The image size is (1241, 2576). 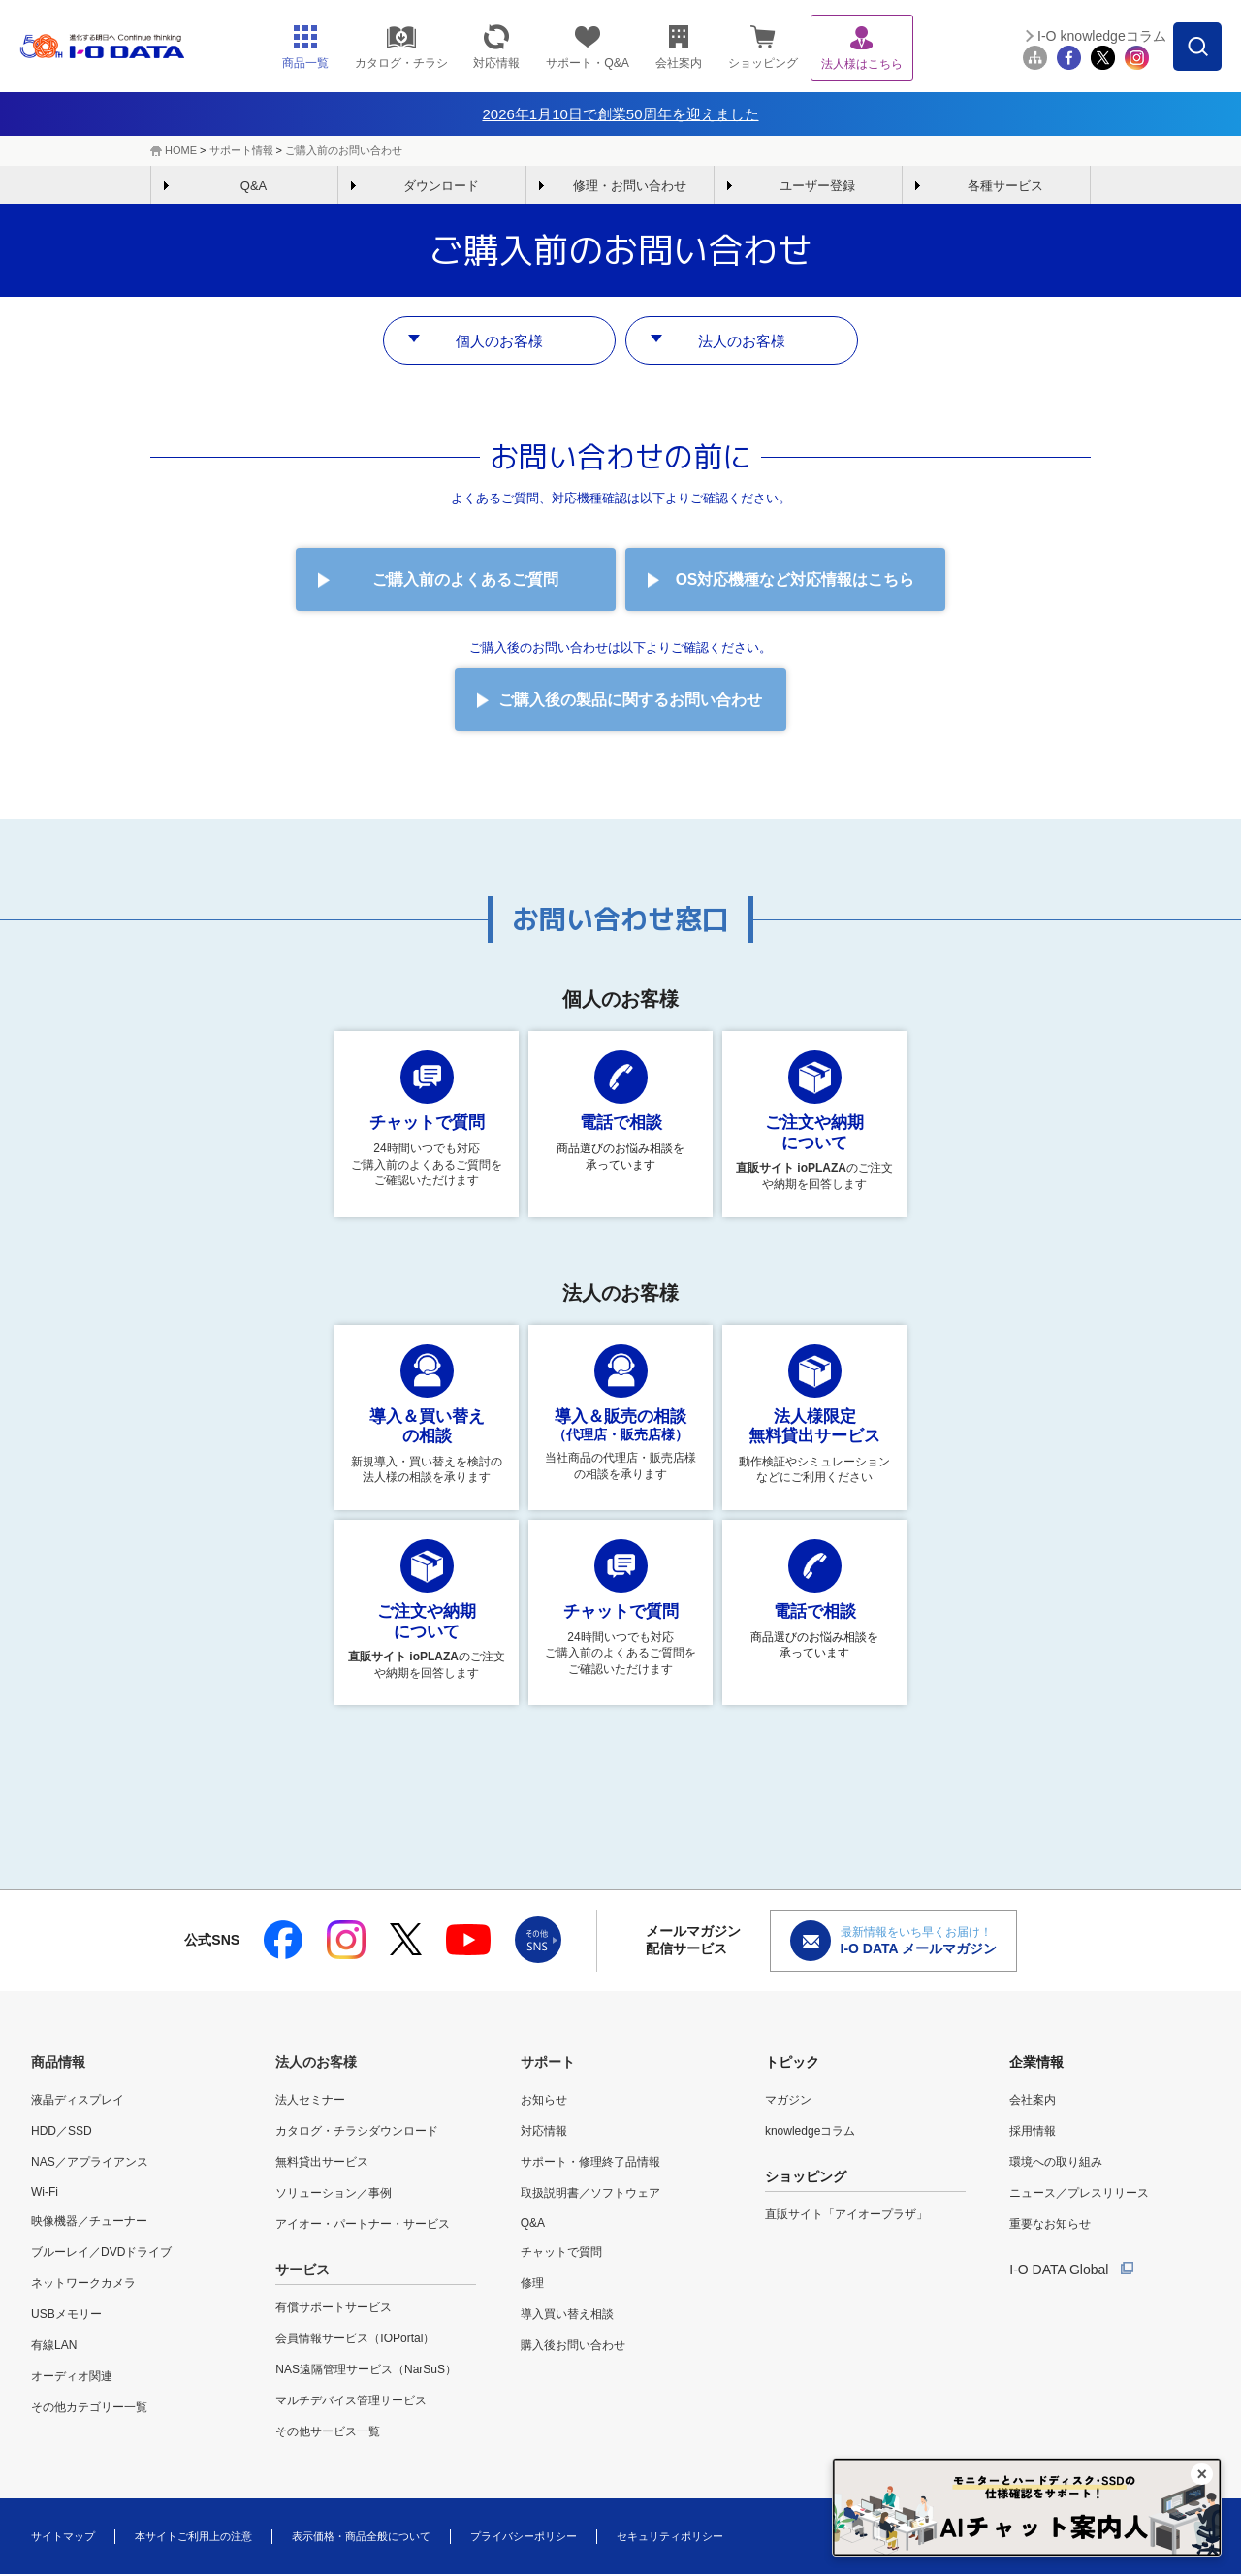 What do you see at coordinates (817, 185) in the screenshot?
I see `ユーザー登録` at bounding box center [817, 185].